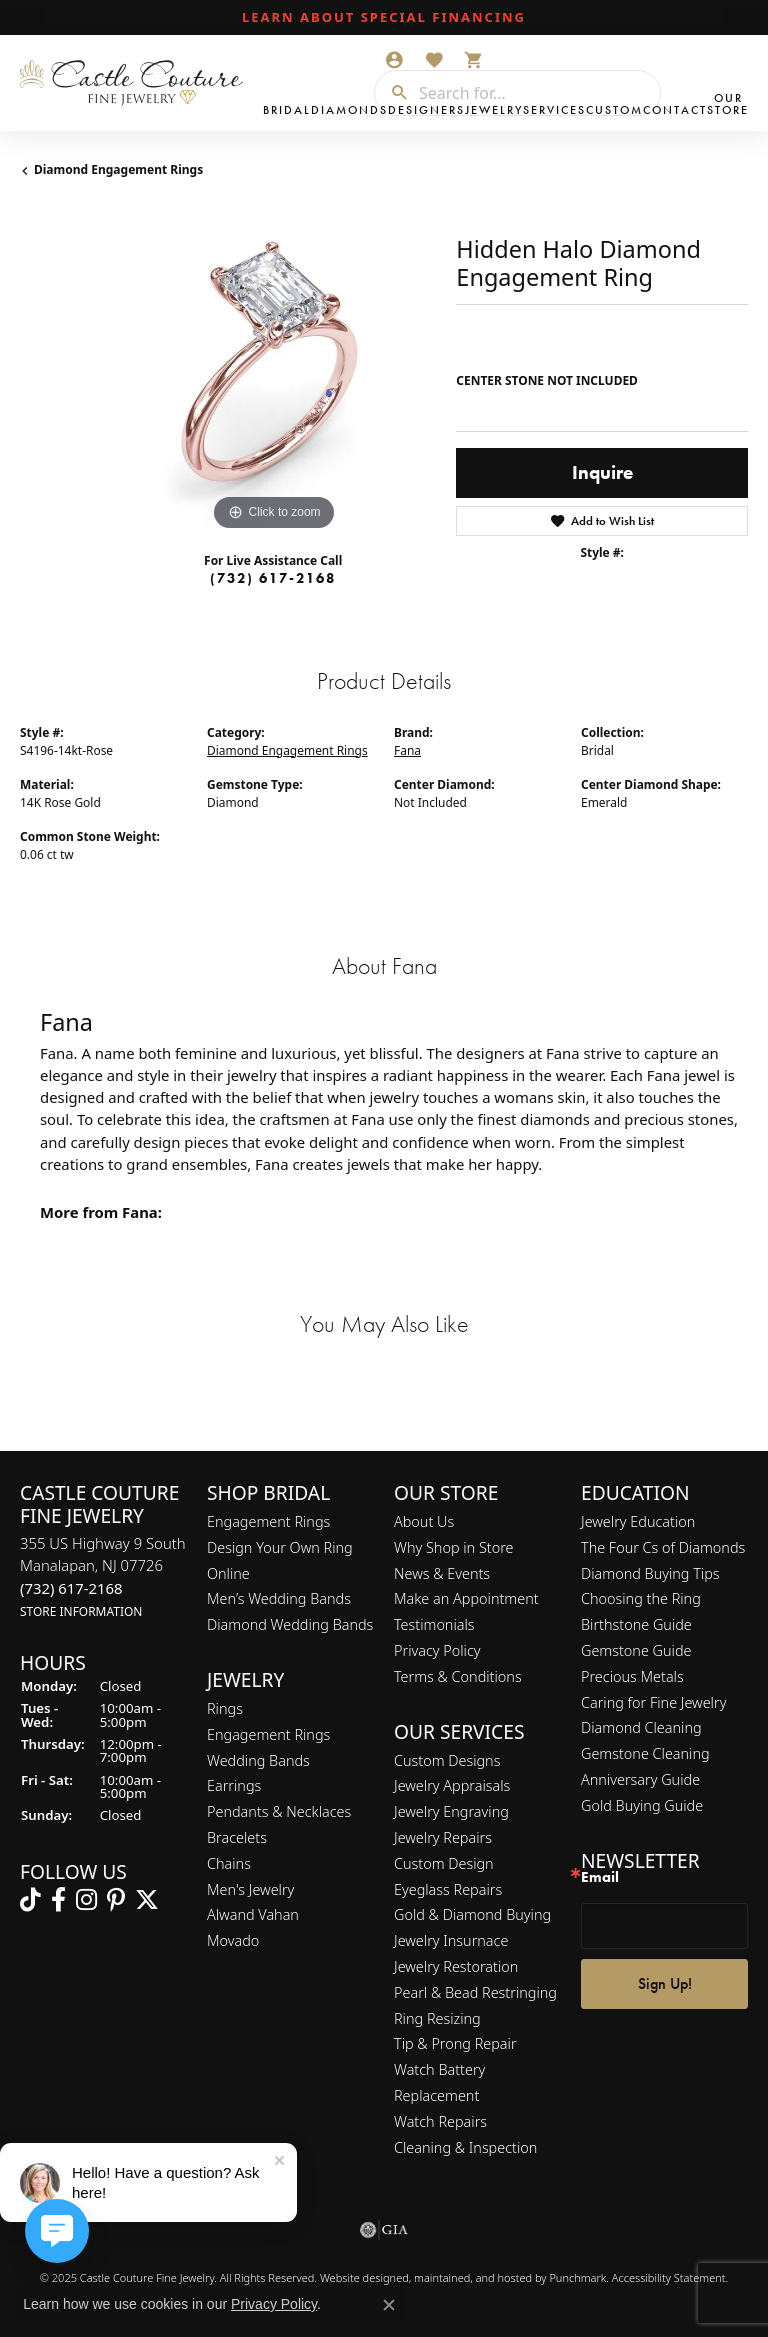 This screenshot has height=2337, width=768. I want to click on (732) 617-2168, so click(273, 578).